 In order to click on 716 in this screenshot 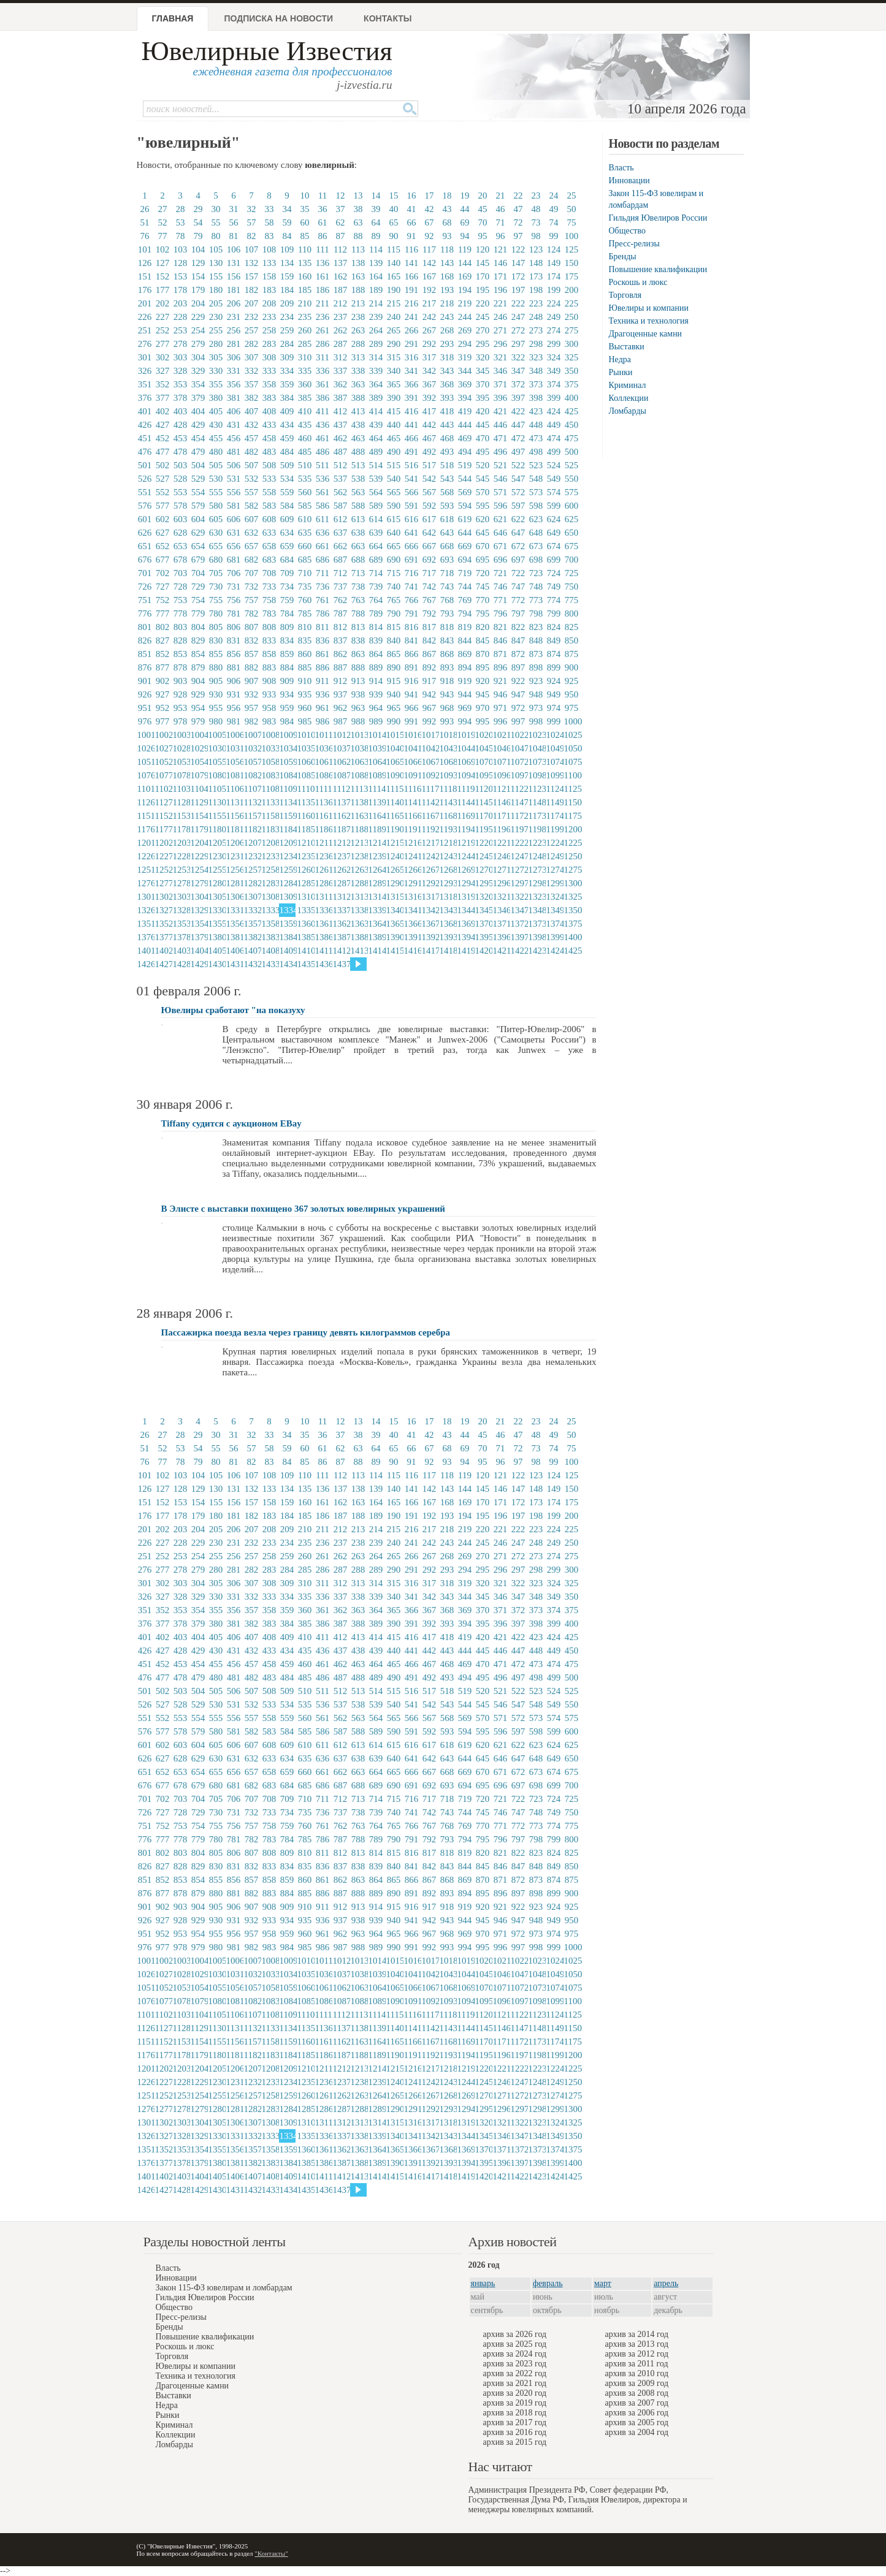, I will do `click(412, 573)`.